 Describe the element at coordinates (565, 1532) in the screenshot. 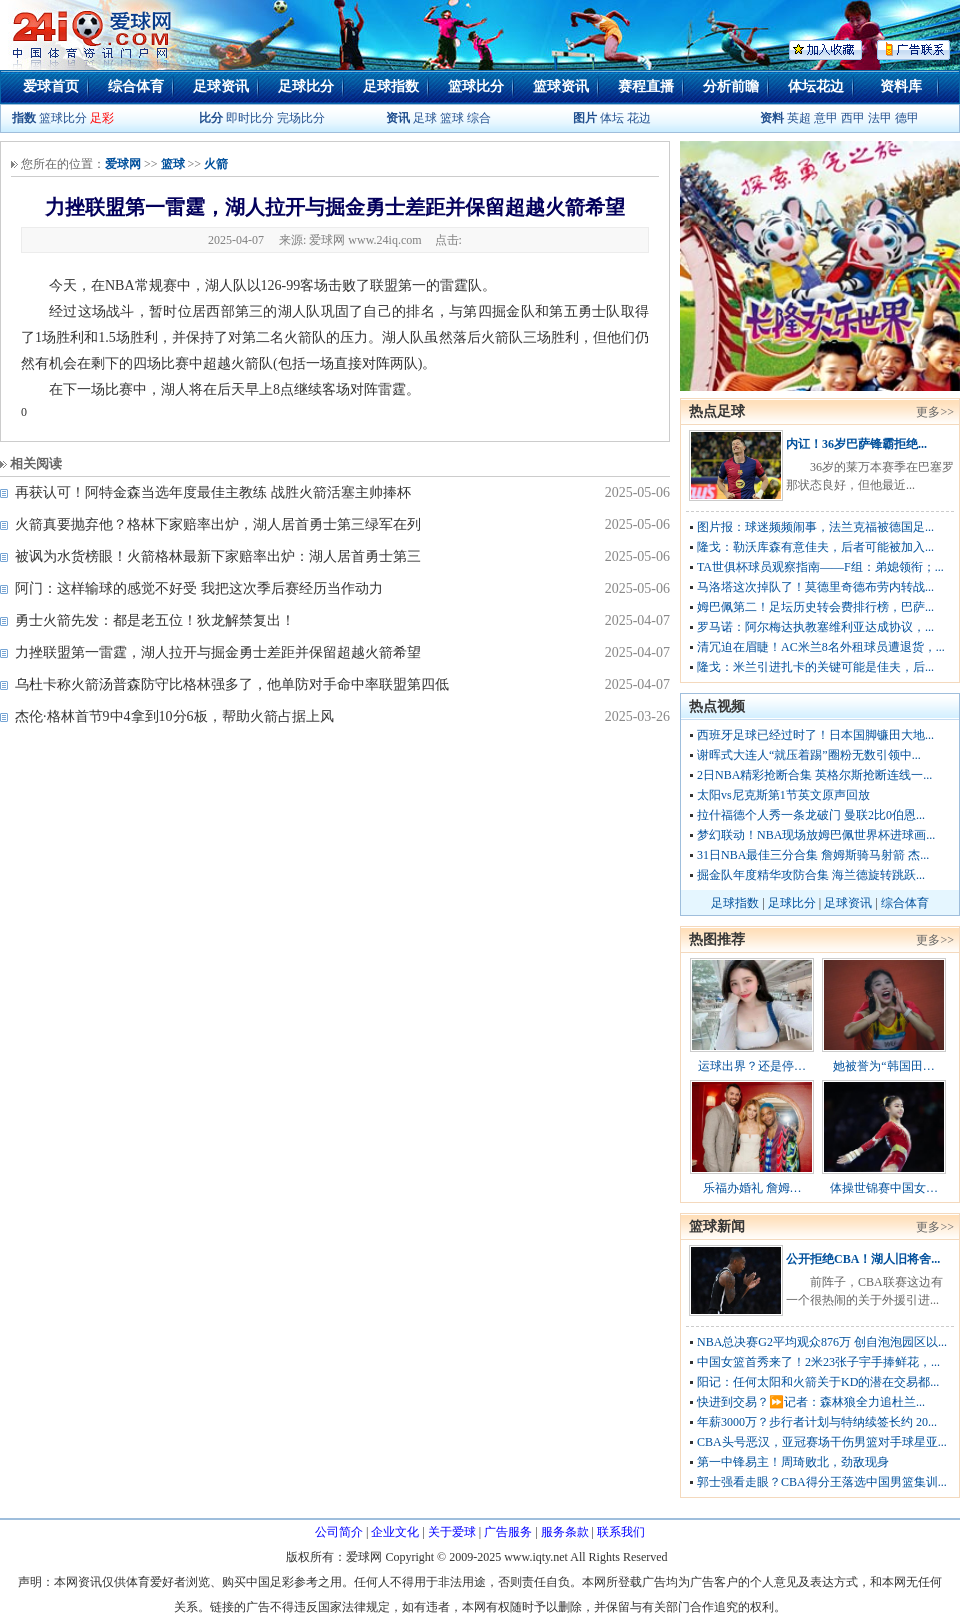

I see `服务条款` at that location.